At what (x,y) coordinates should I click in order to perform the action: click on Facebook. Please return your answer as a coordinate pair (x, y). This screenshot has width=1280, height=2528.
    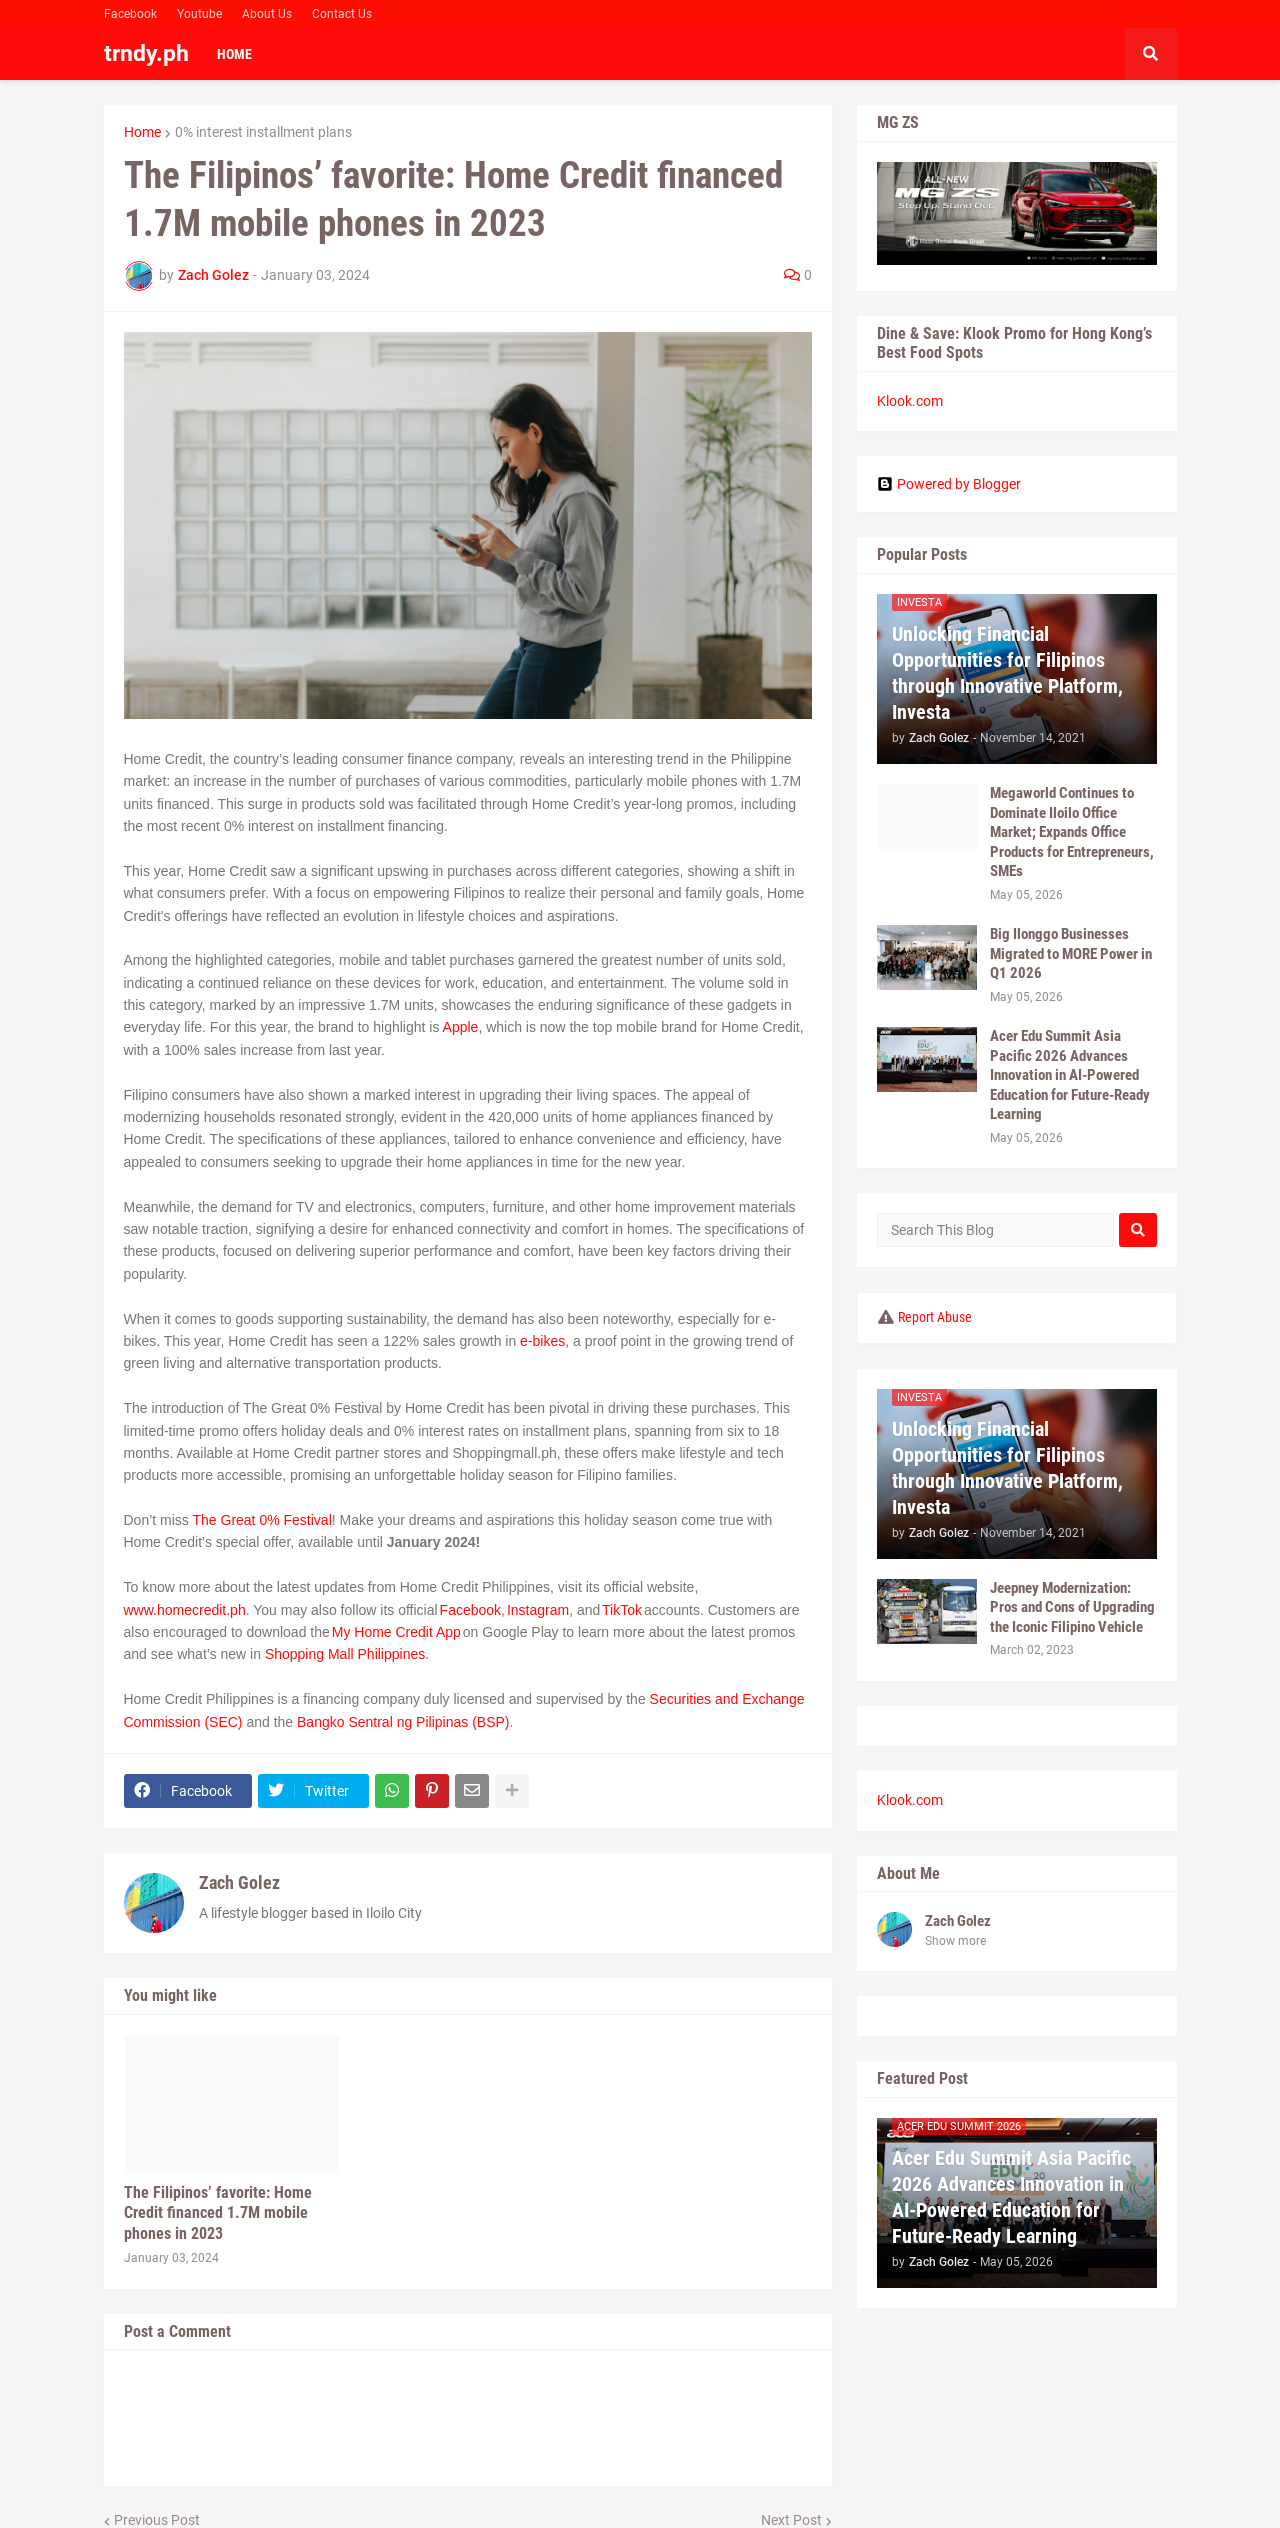
    Looking at the image, I should click on (130, 14).